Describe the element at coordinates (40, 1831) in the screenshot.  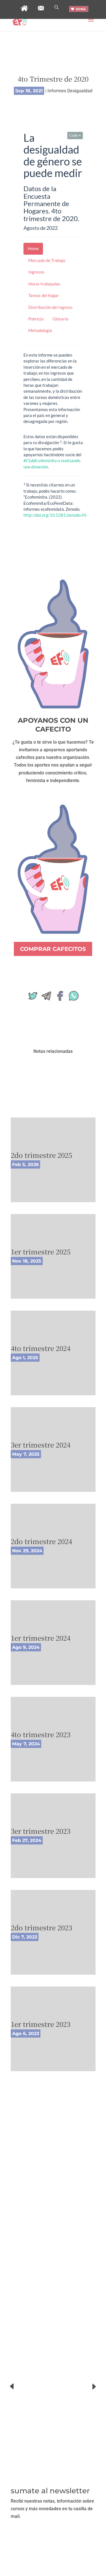
I see `3er trimestre 2023` at that location.